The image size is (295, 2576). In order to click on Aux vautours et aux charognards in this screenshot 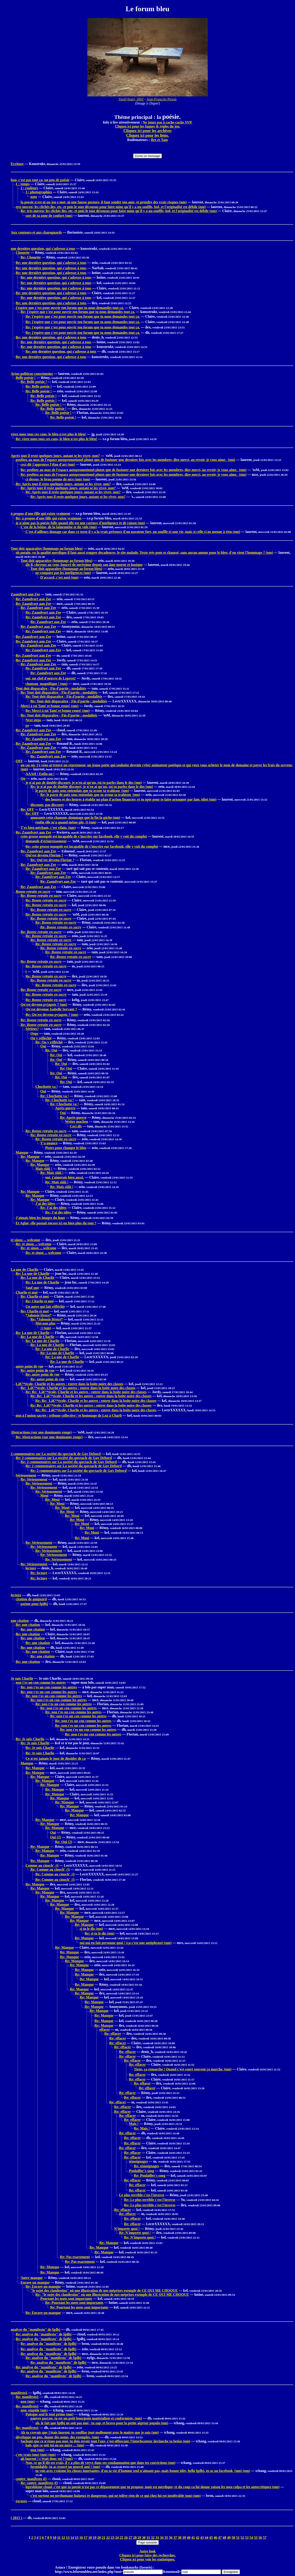, I will do `click(36, 232)`.